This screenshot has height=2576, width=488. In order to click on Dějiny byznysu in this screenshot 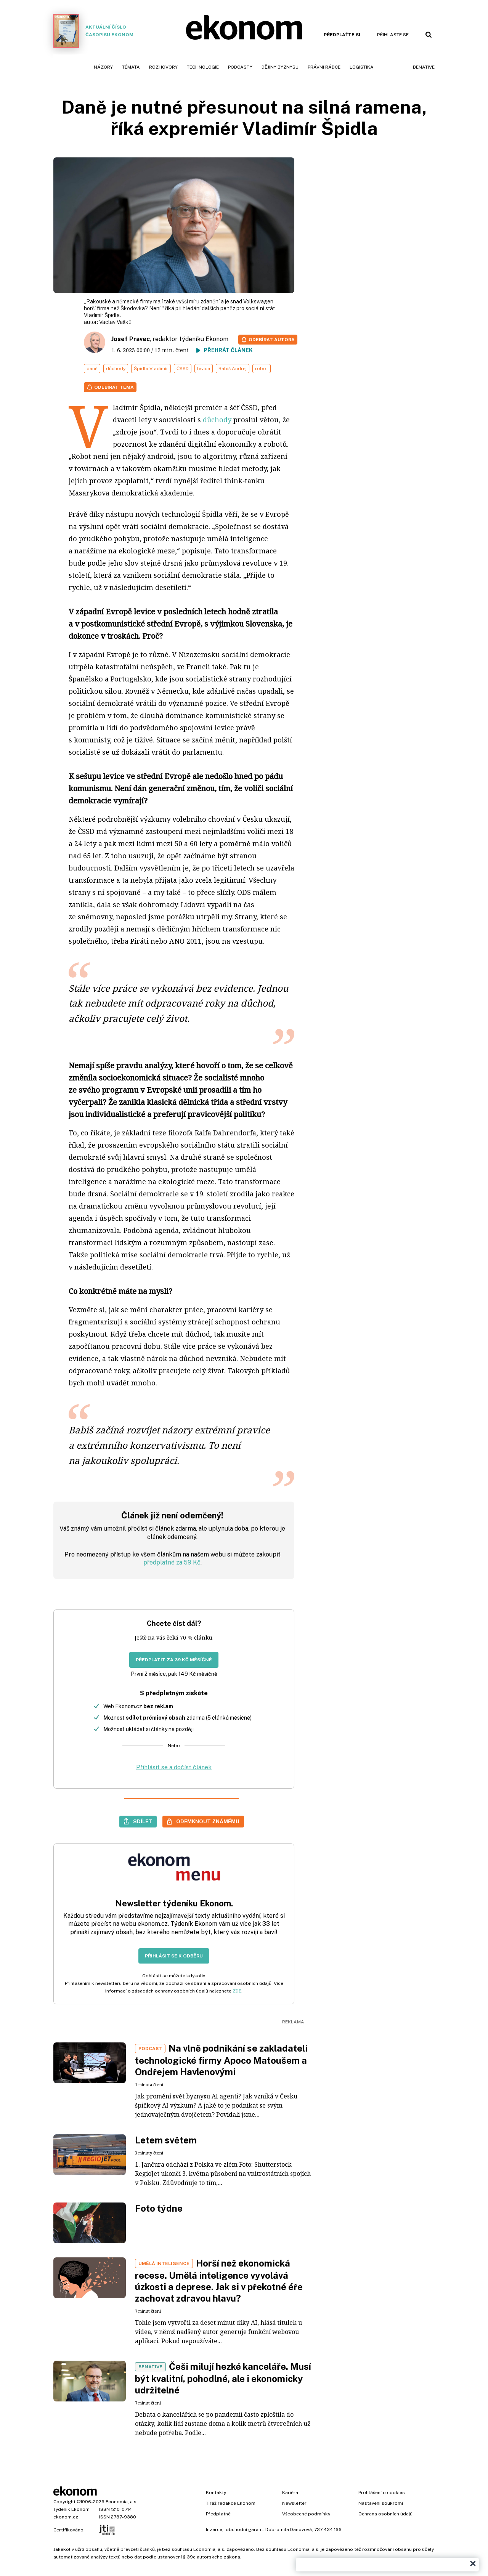, I will do `click(280, 67)`.